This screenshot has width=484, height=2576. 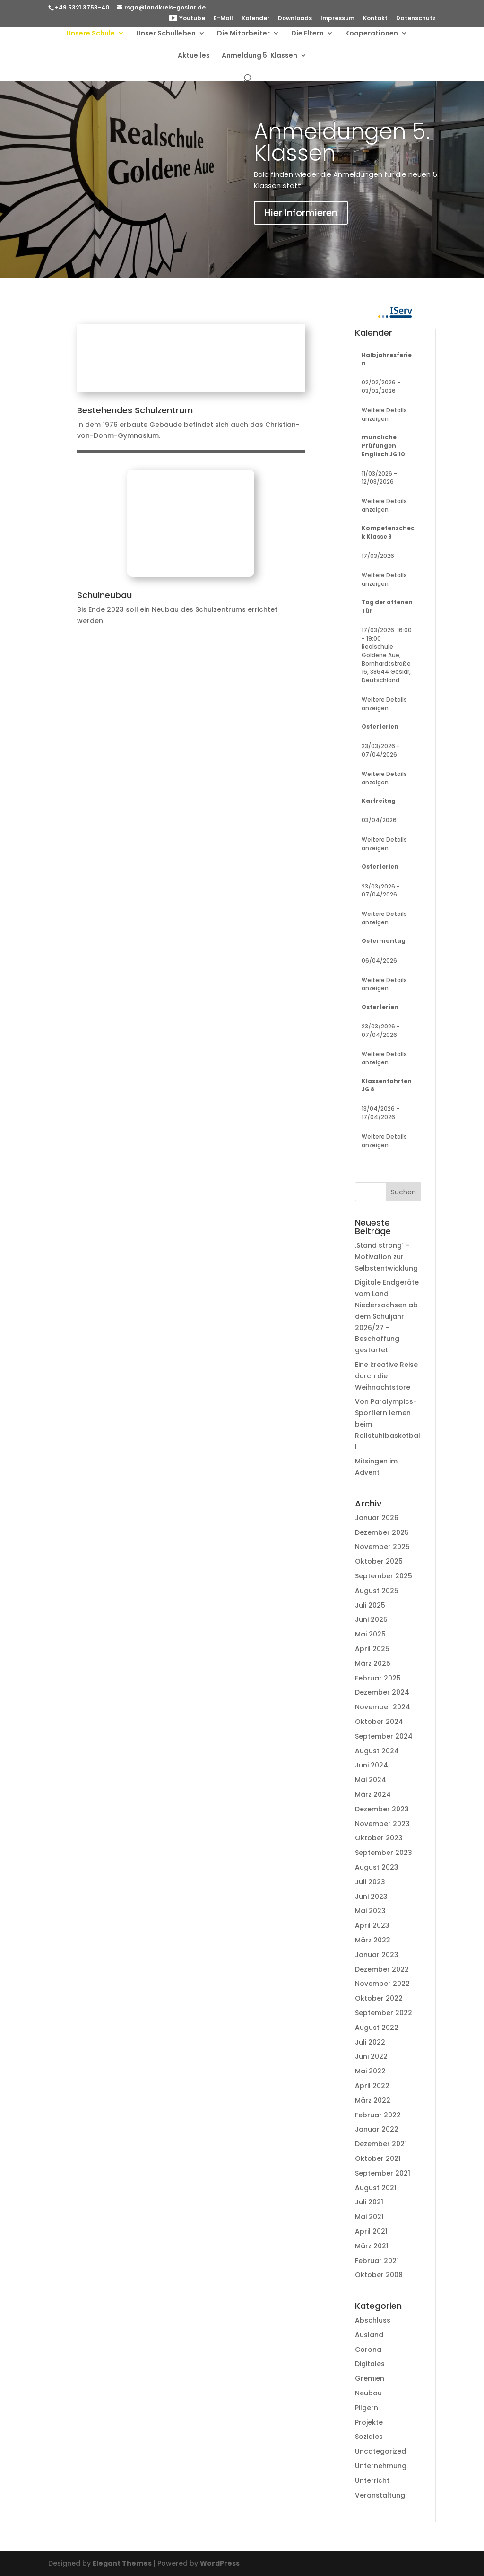 I want to click on März 2025, so click(x=372, y=1663).